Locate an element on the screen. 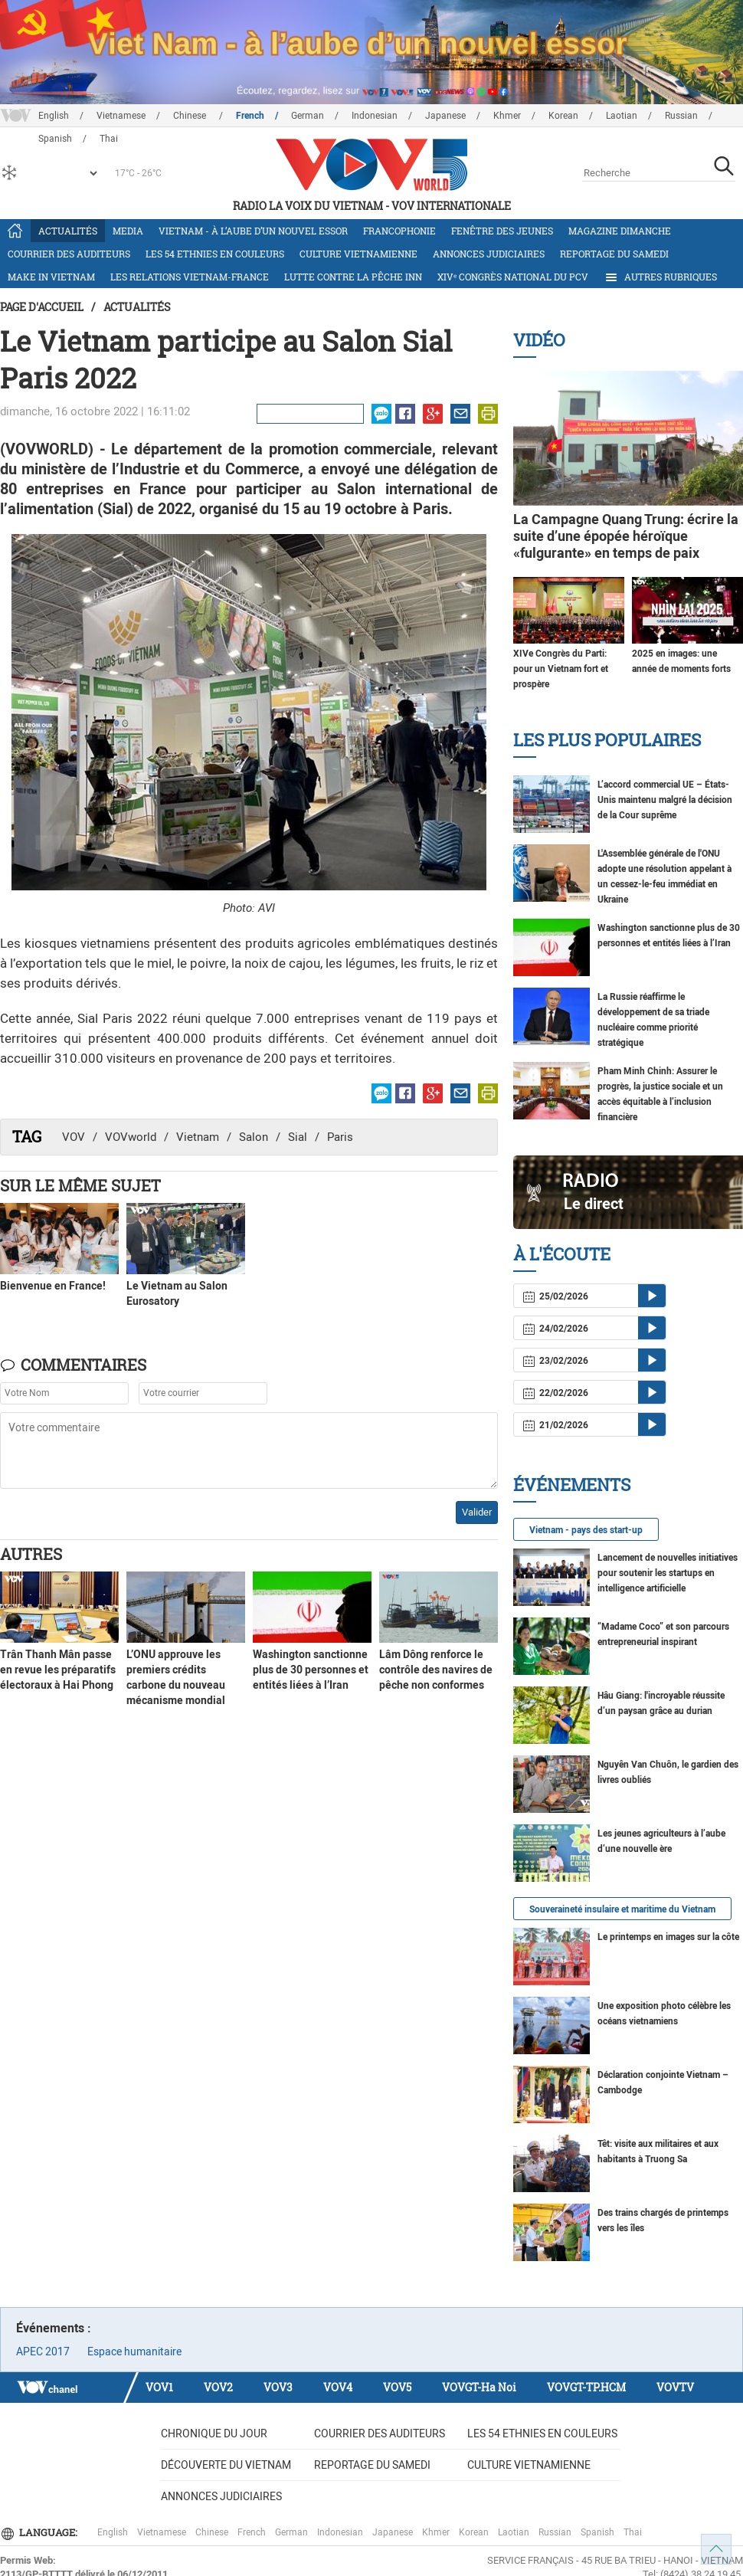  Courrier des auditeurs is located at coordinates (69, 253).